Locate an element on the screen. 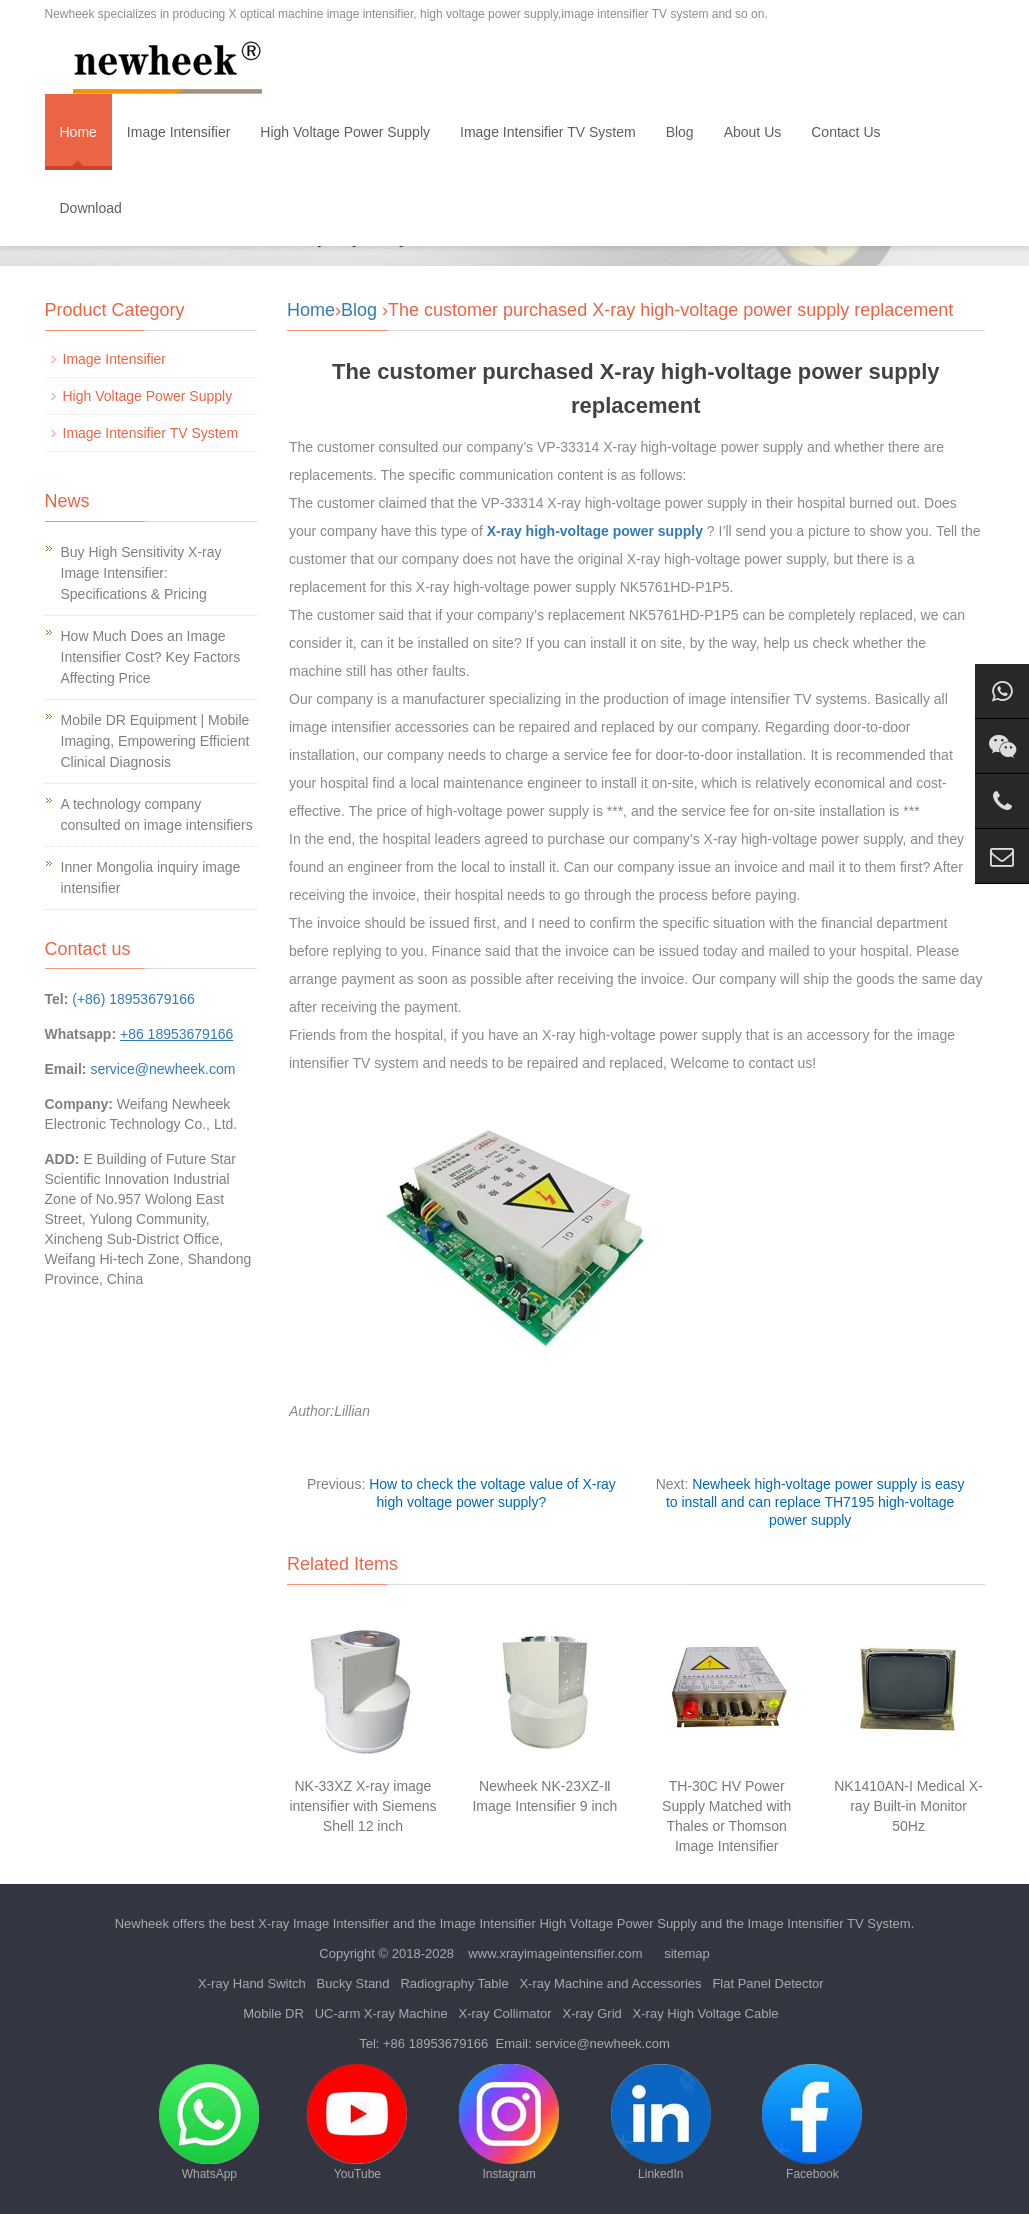  X-ray Hand Switch is located at coordinates (252, 1983).